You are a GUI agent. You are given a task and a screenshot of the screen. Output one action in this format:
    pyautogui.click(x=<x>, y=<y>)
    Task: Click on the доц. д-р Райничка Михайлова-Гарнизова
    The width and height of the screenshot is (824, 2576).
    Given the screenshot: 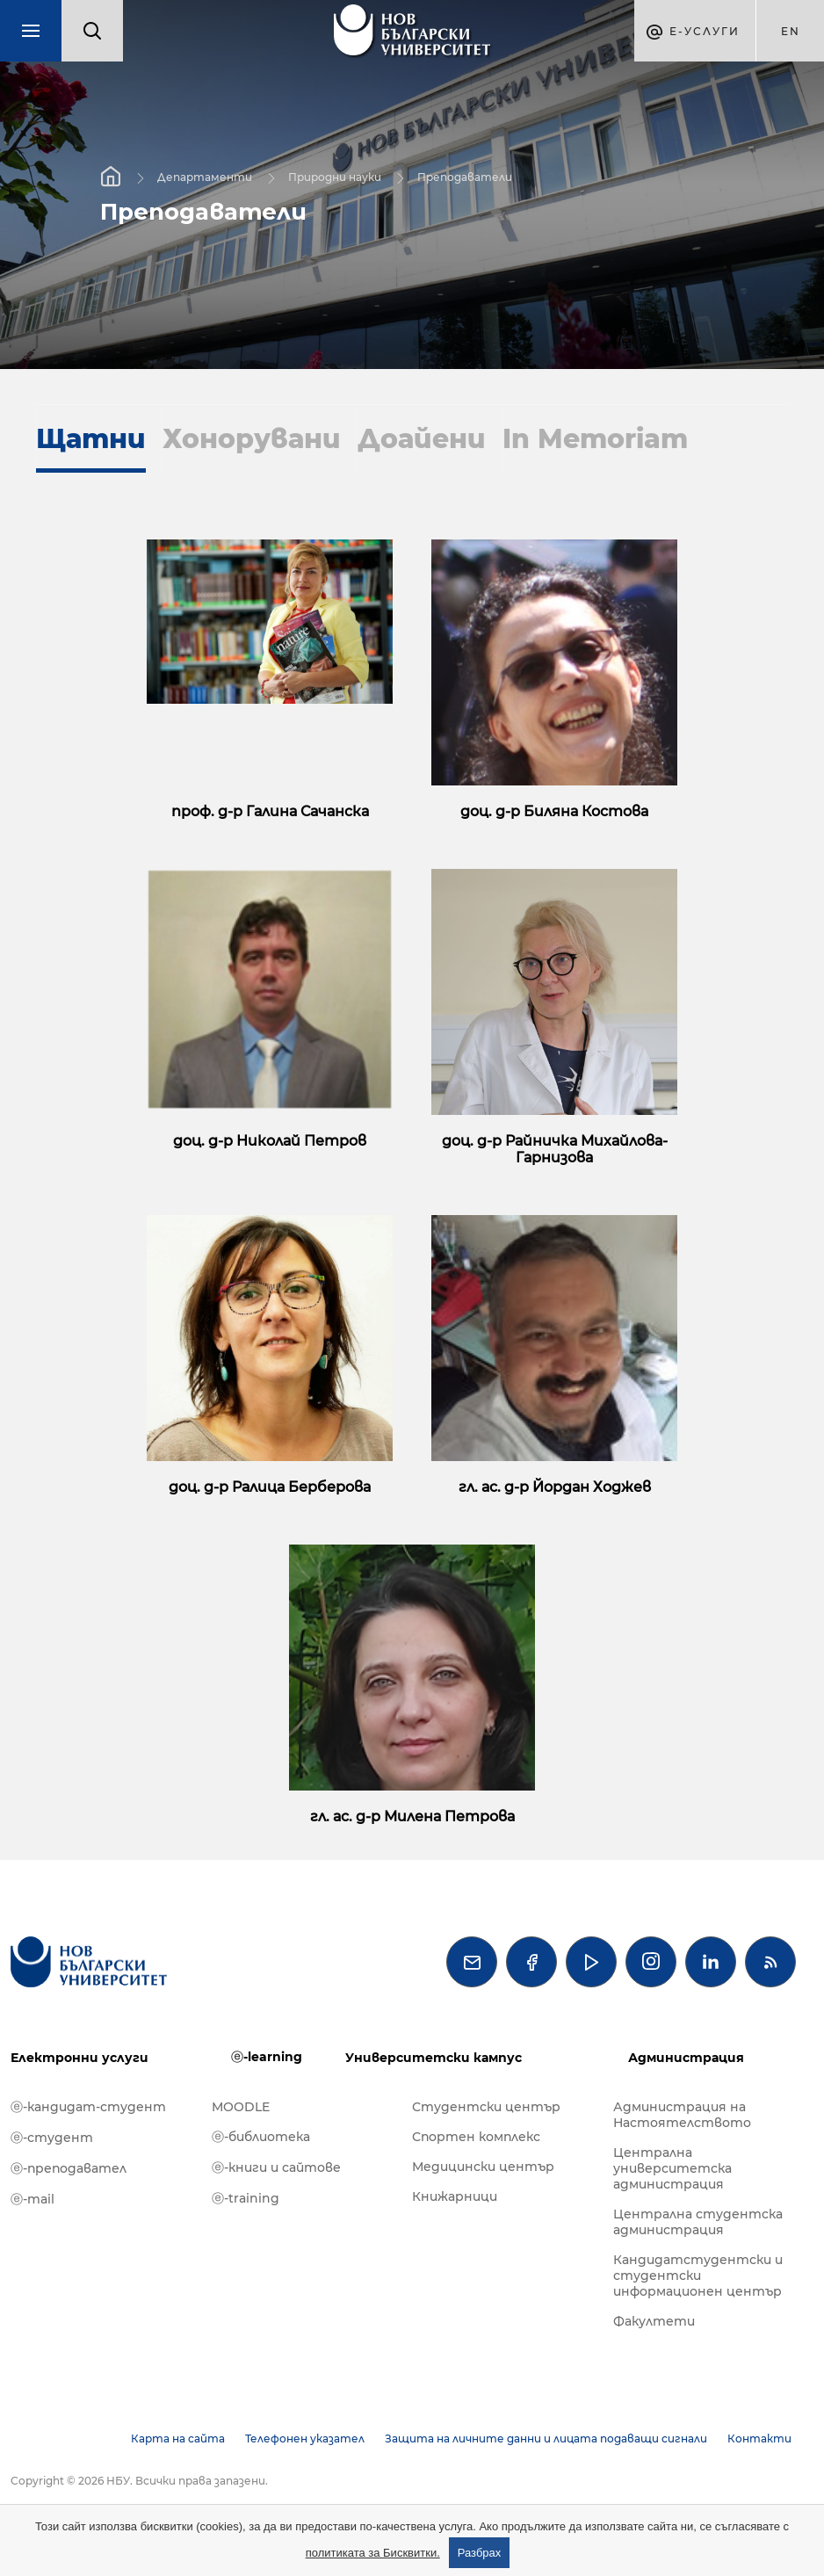 What is the action you would take?
    pyautogui.click(x=555, y=1149)
    